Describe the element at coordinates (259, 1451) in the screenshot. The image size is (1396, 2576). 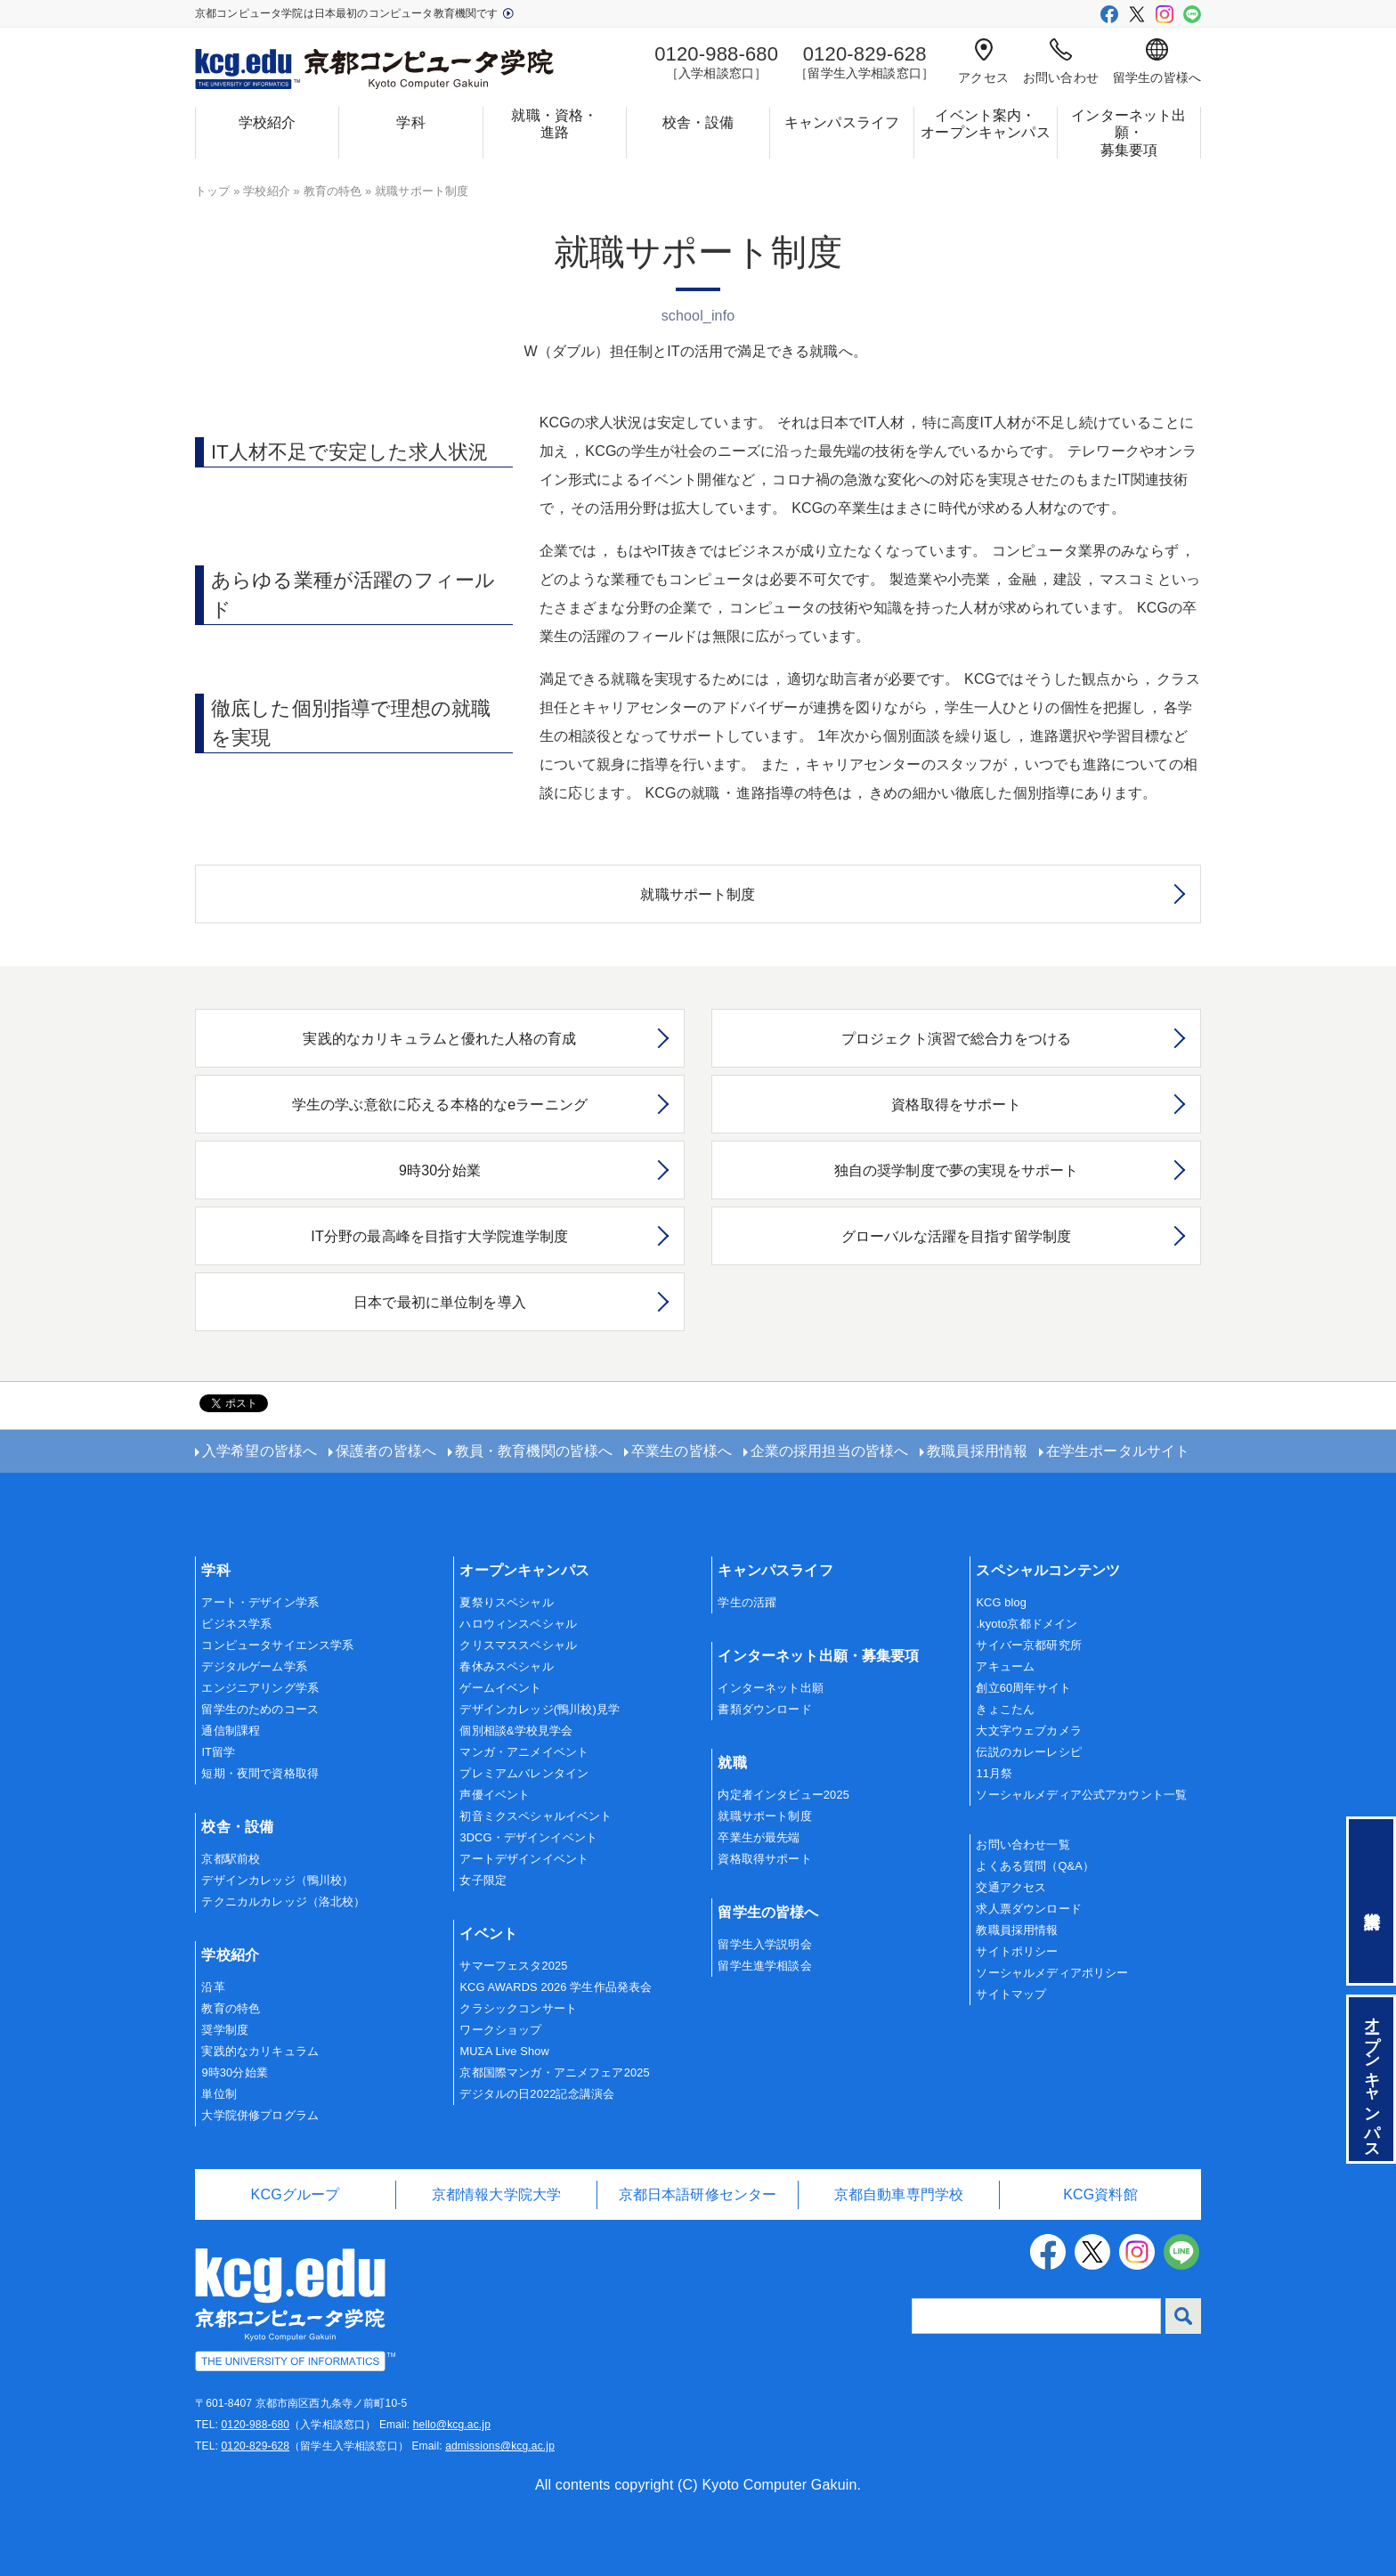
I see `入学希望の皆様へ` at that location.